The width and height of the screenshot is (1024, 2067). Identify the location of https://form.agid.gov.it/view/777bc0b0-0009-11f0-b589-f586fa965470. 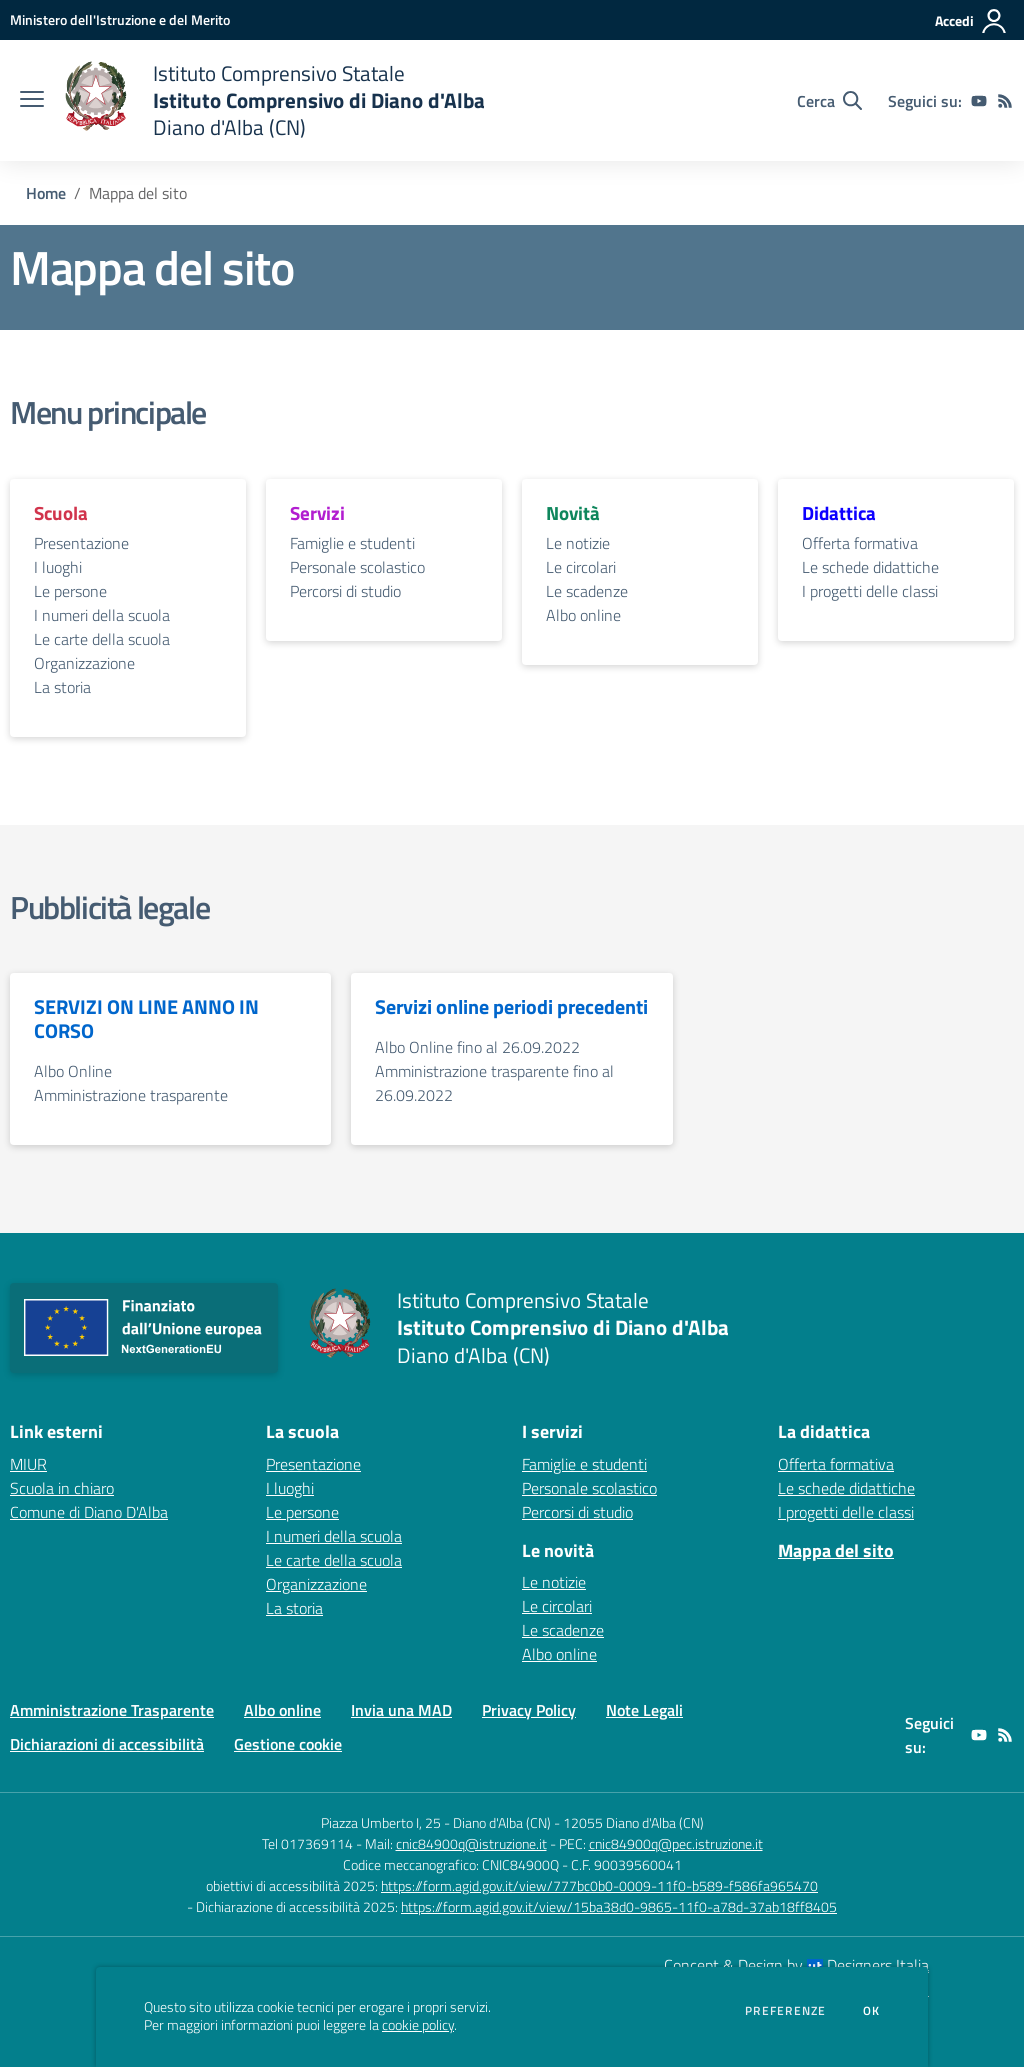
(599, 1885).